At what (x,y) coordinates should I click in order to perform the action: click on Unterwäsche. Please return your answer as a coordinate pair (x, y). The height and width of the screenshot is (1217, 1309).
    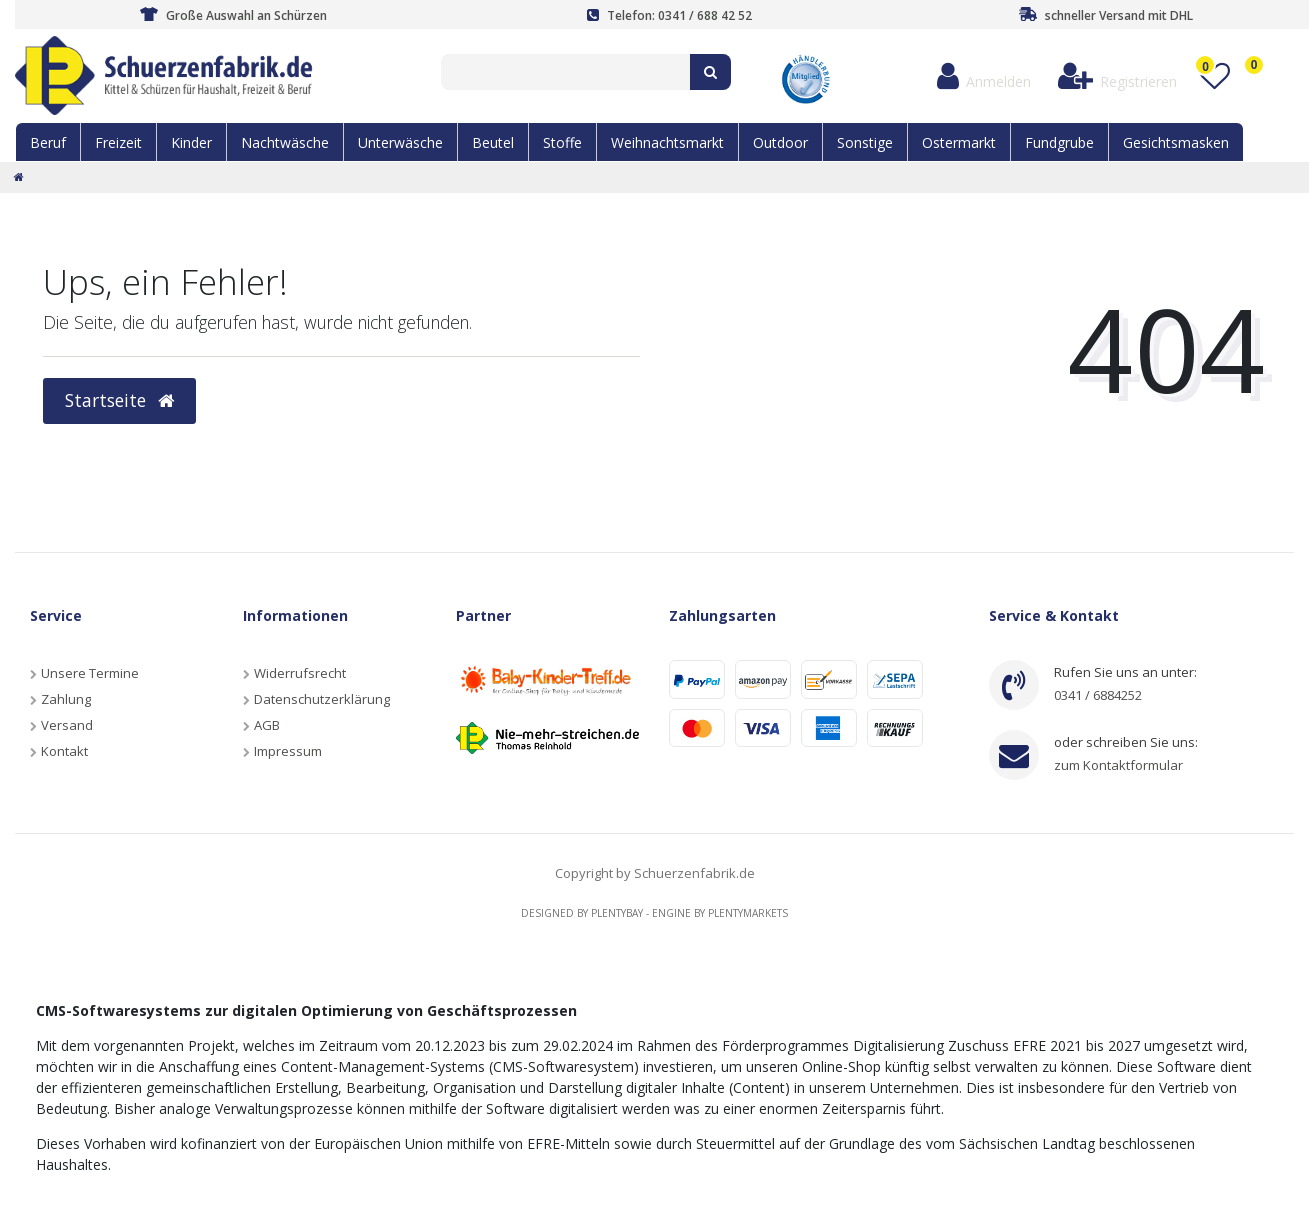
    Looking at the image, I should click on (400, 142).